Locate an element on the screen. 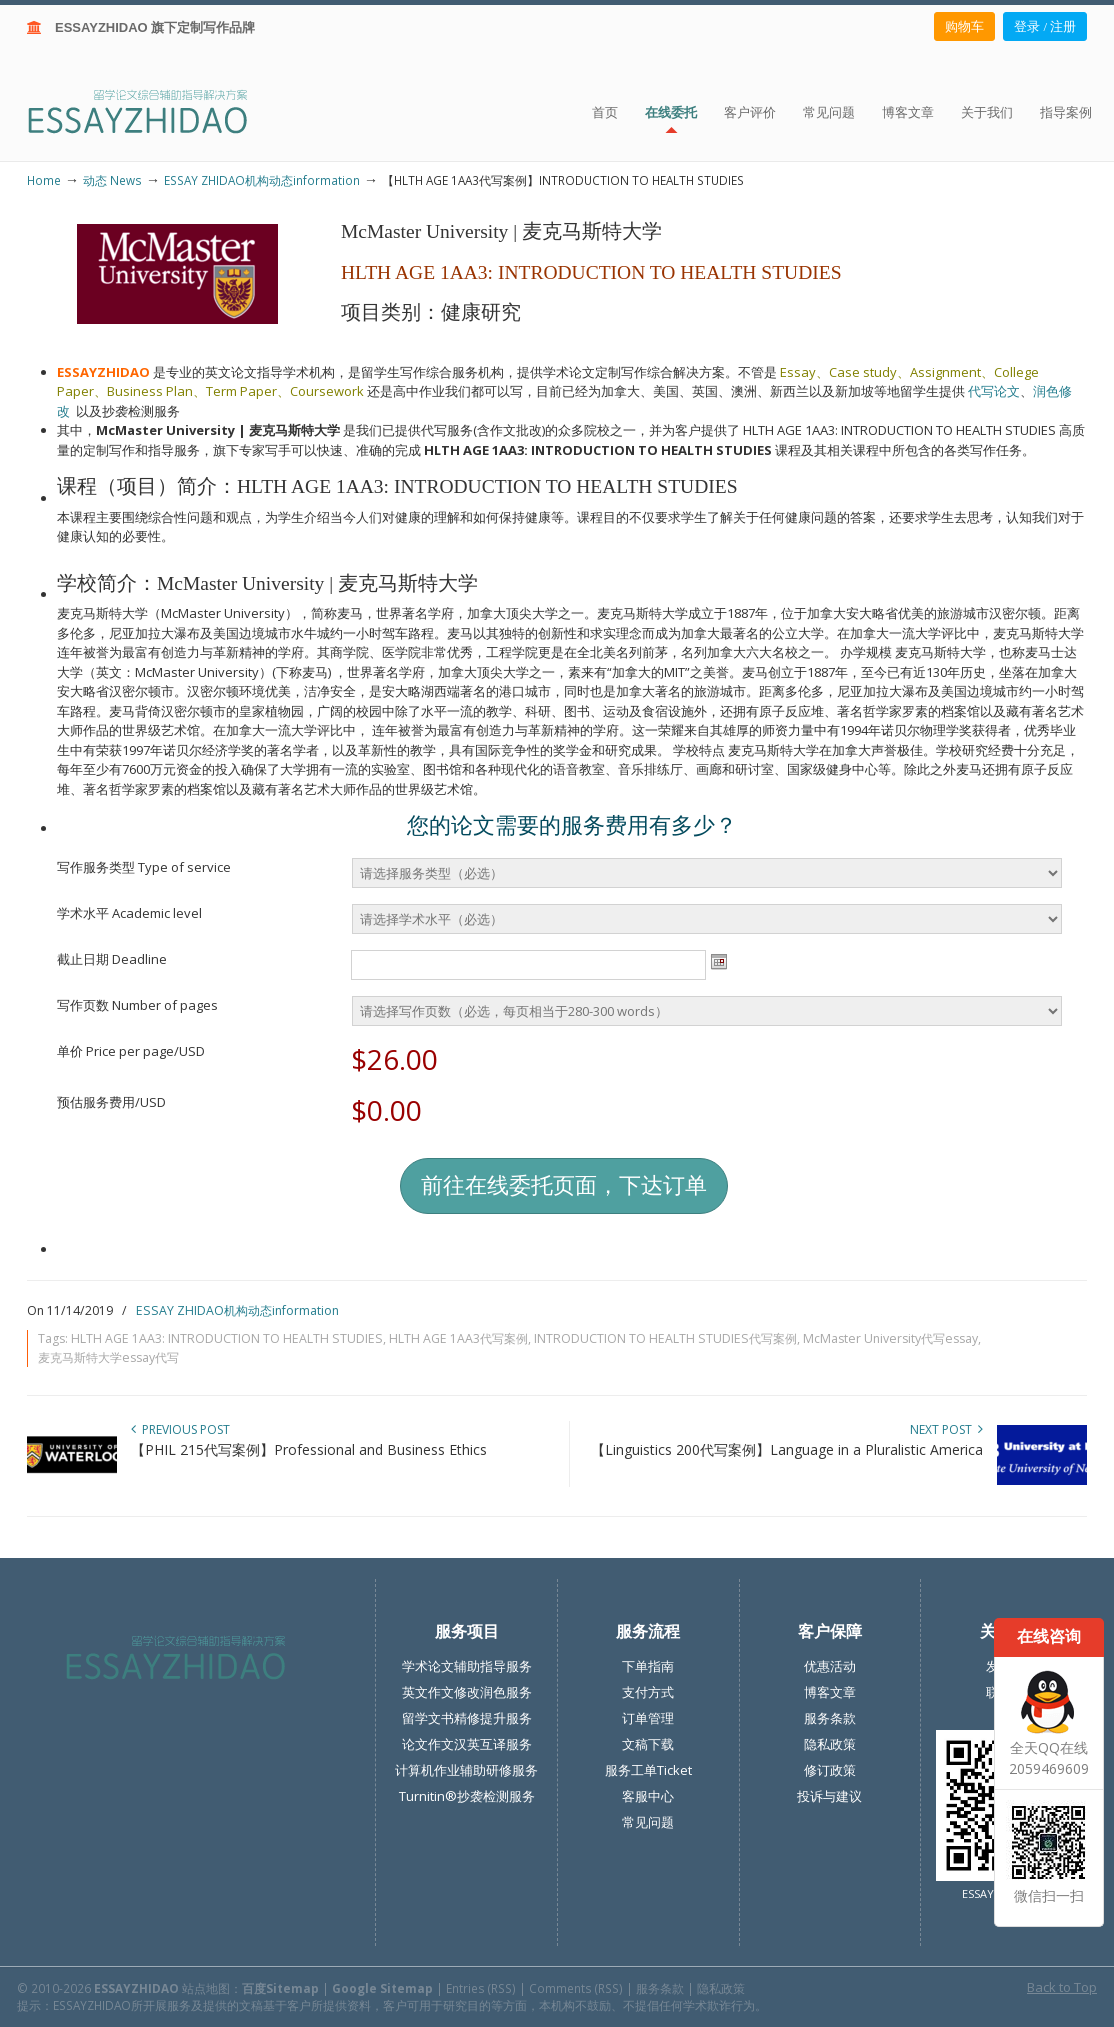 The height and width of the screenshot is (2027, 1114). 订单管理 is located at coordinates (648, 1718).